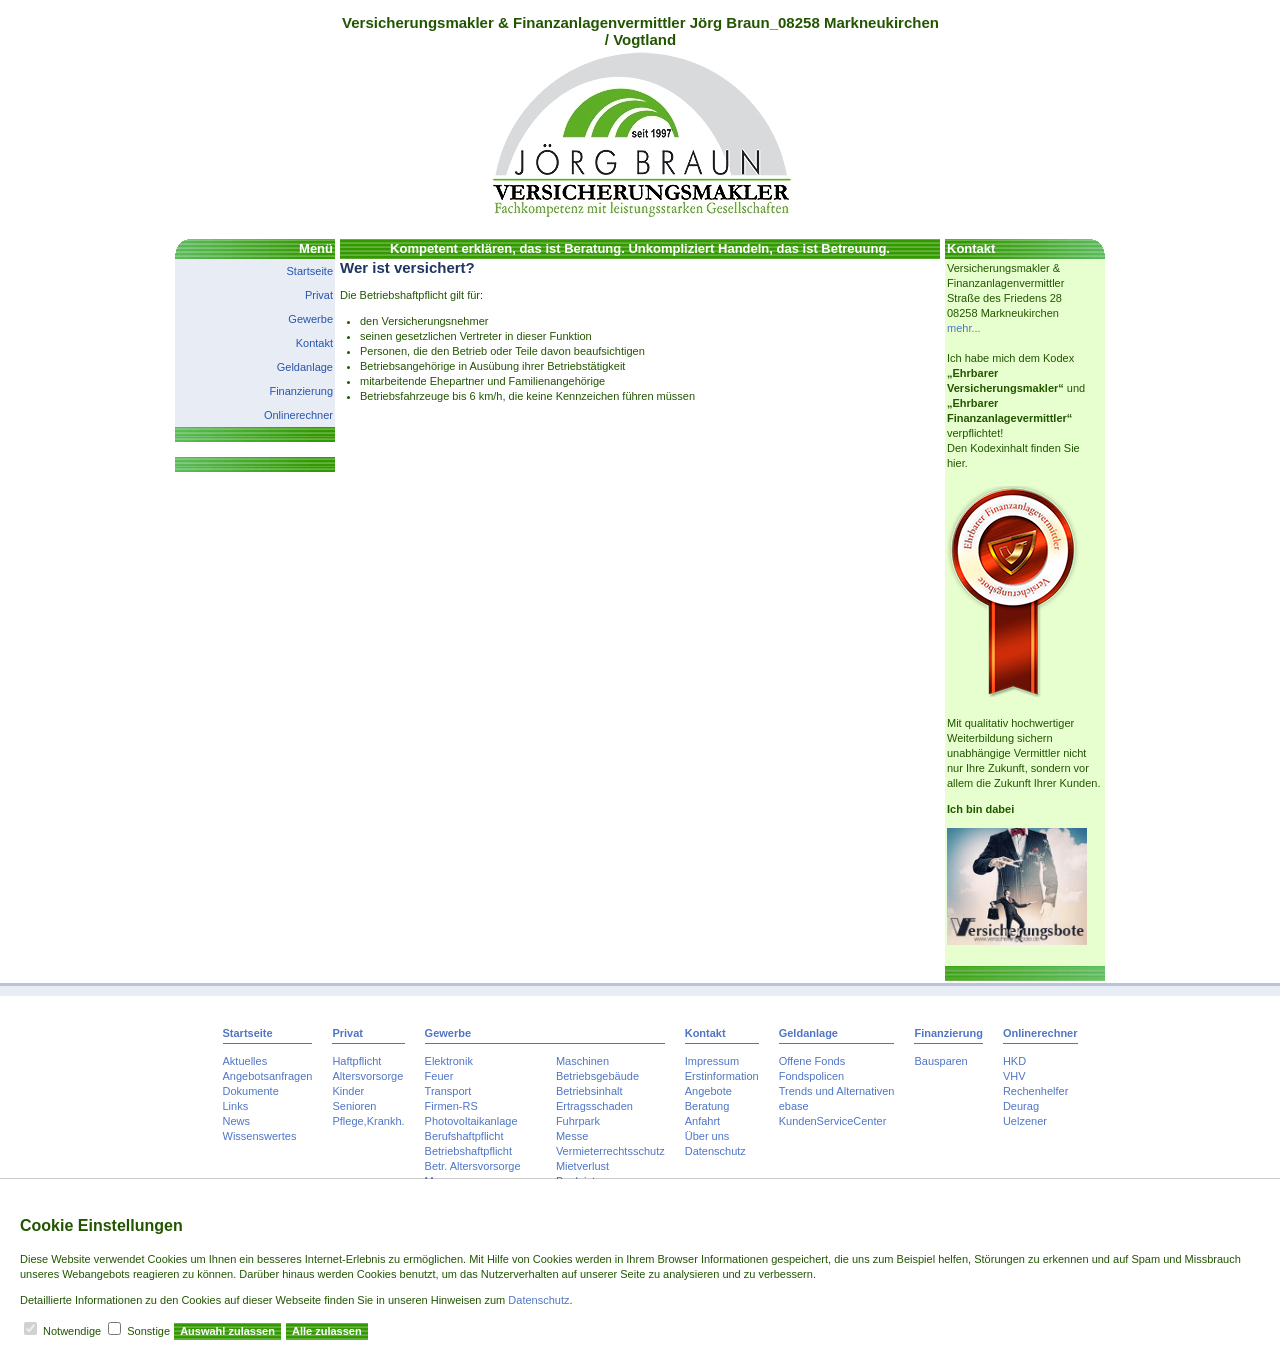  I want to click on Kinder, so click(348, 1091).